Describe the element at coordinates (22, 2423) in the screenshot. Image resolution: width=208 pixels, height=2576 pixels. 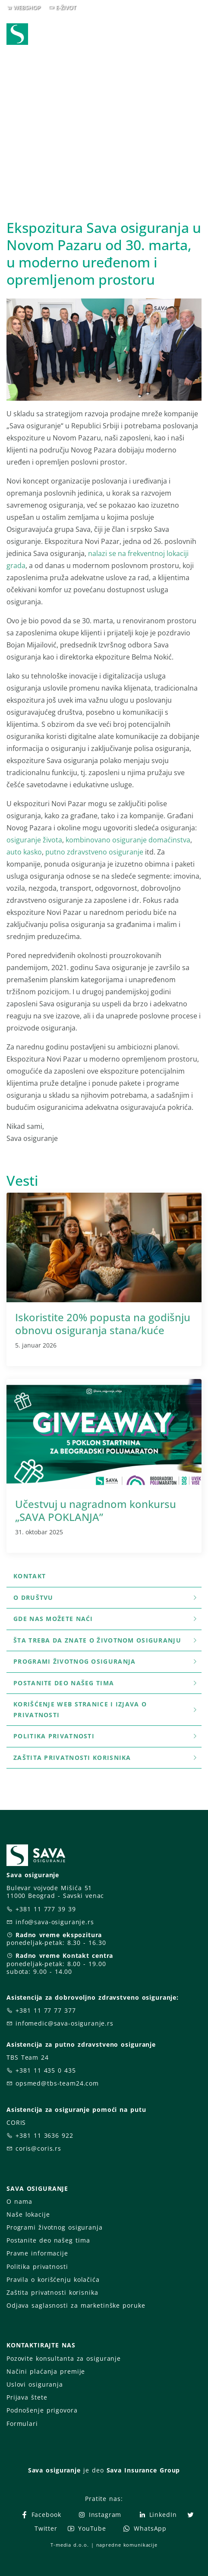
I see `Formulari` at that location.